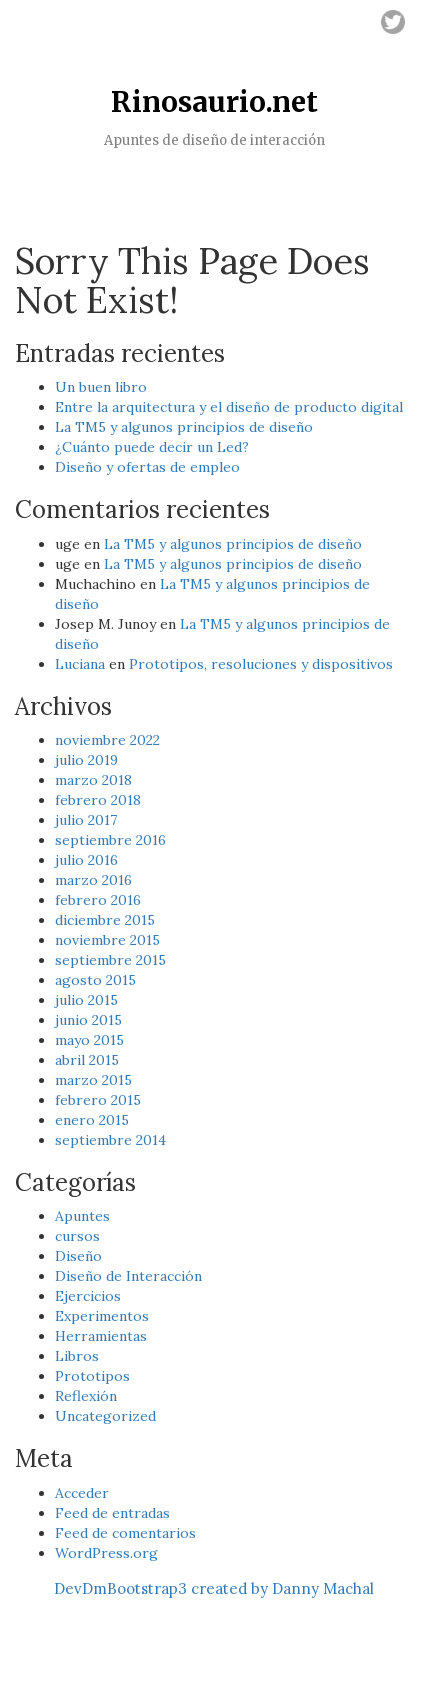  I want to click on Rinosaurio.net, so click(214, 102).